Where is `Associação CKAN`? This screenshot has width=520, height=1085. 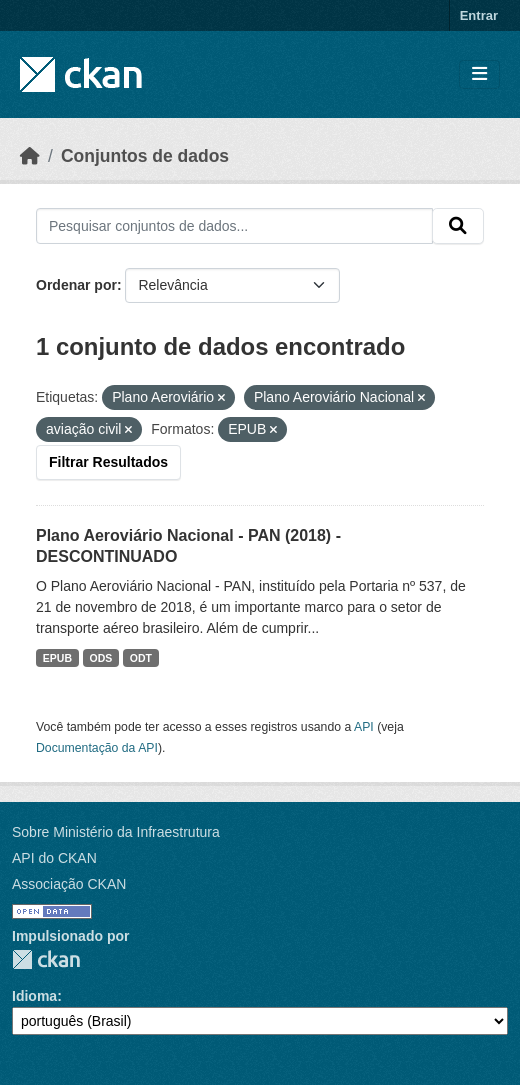 Associação CKAN is located at coordinates (69, 884).